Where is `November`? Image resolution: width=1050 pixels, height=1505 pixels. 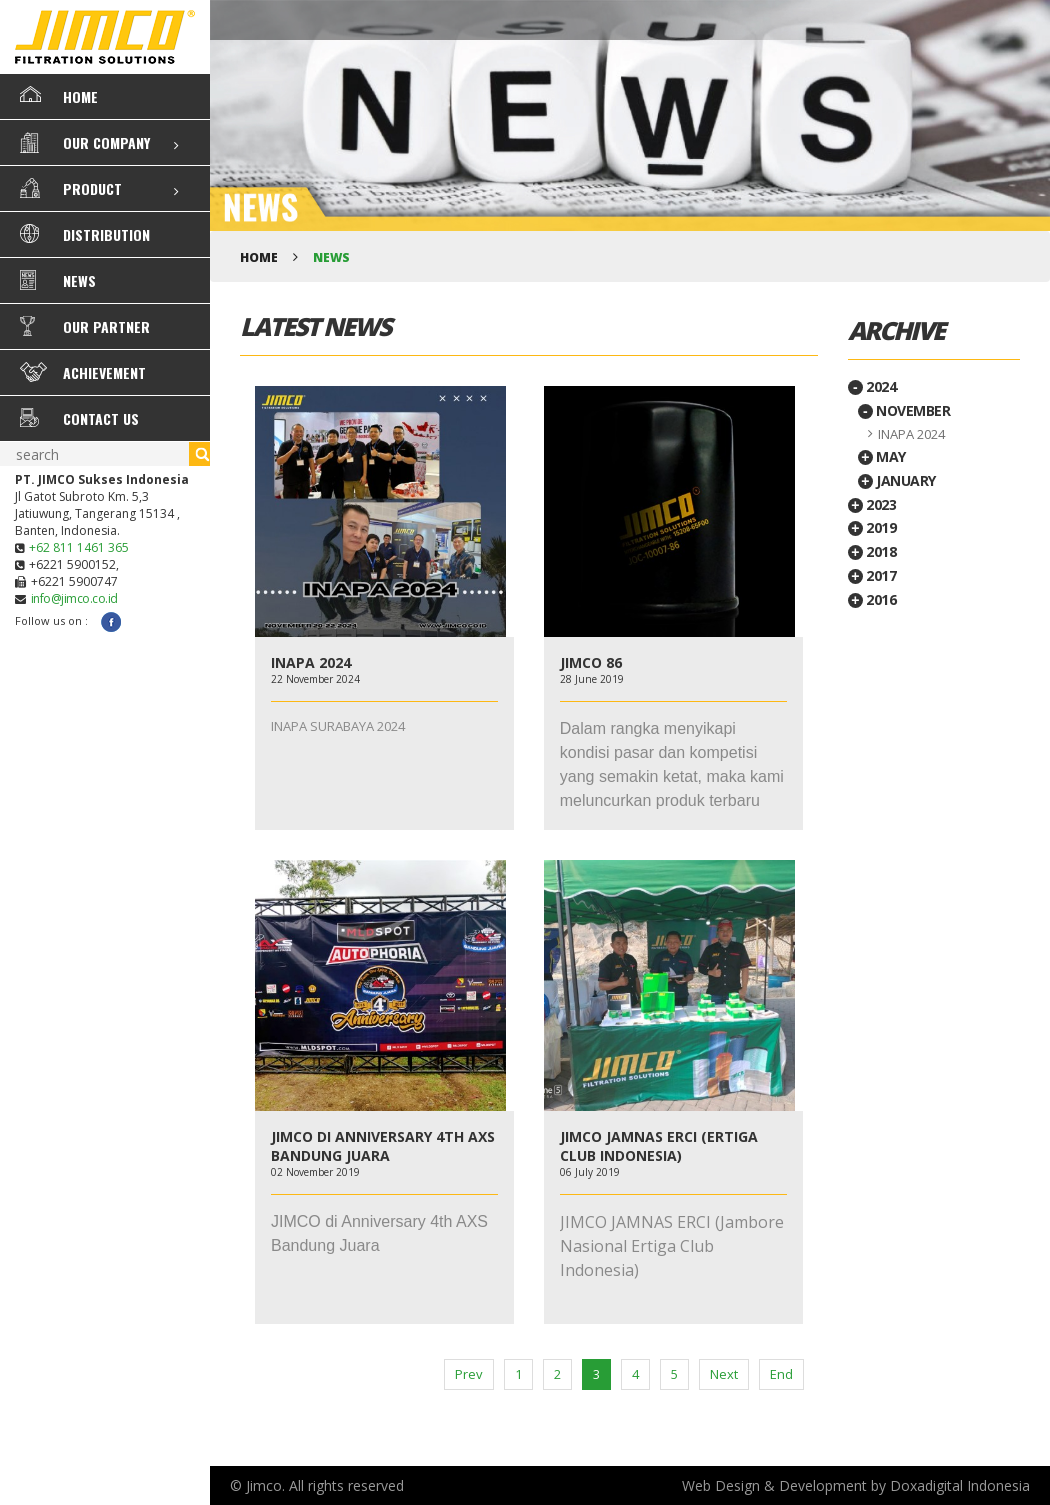 November is located at coordinates (904, 410).